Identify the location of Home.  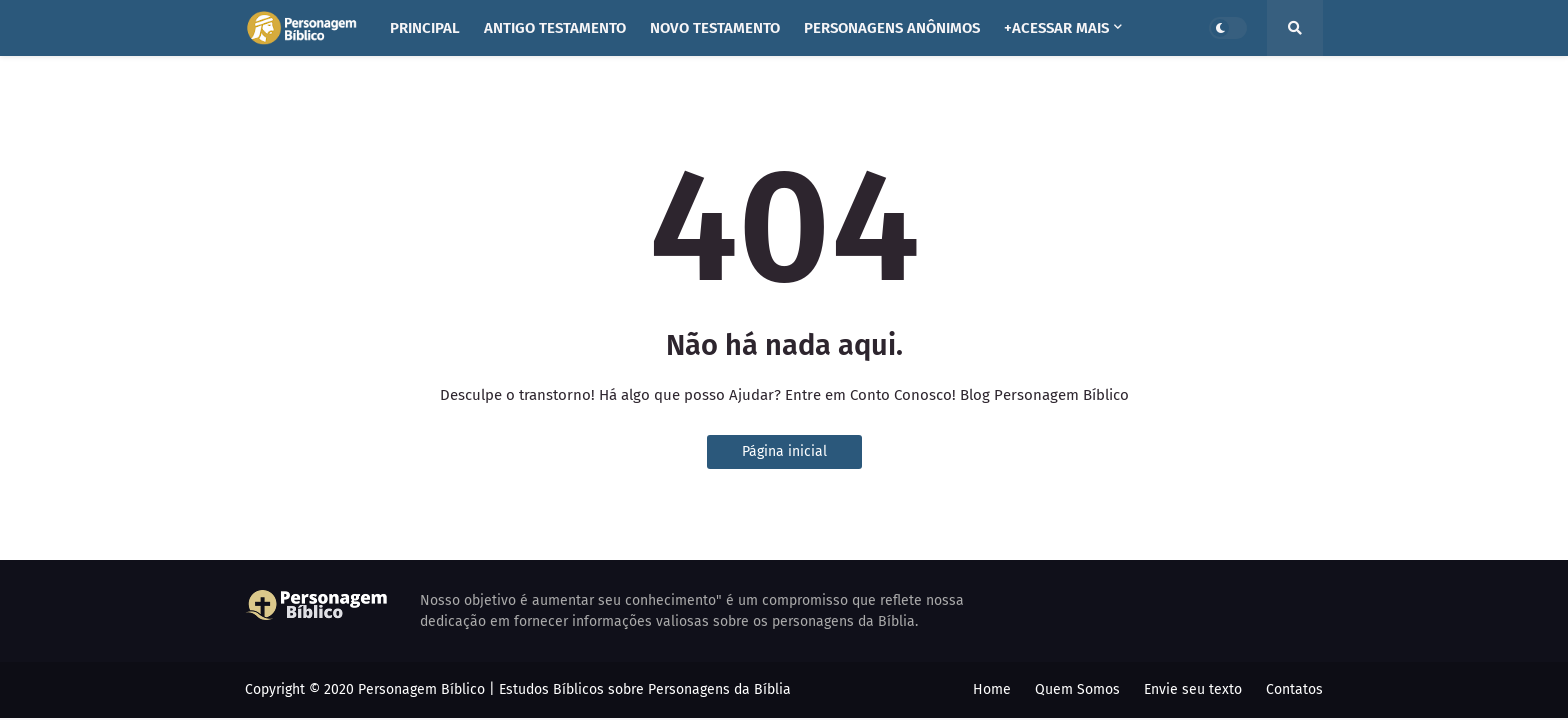
(992, 689).